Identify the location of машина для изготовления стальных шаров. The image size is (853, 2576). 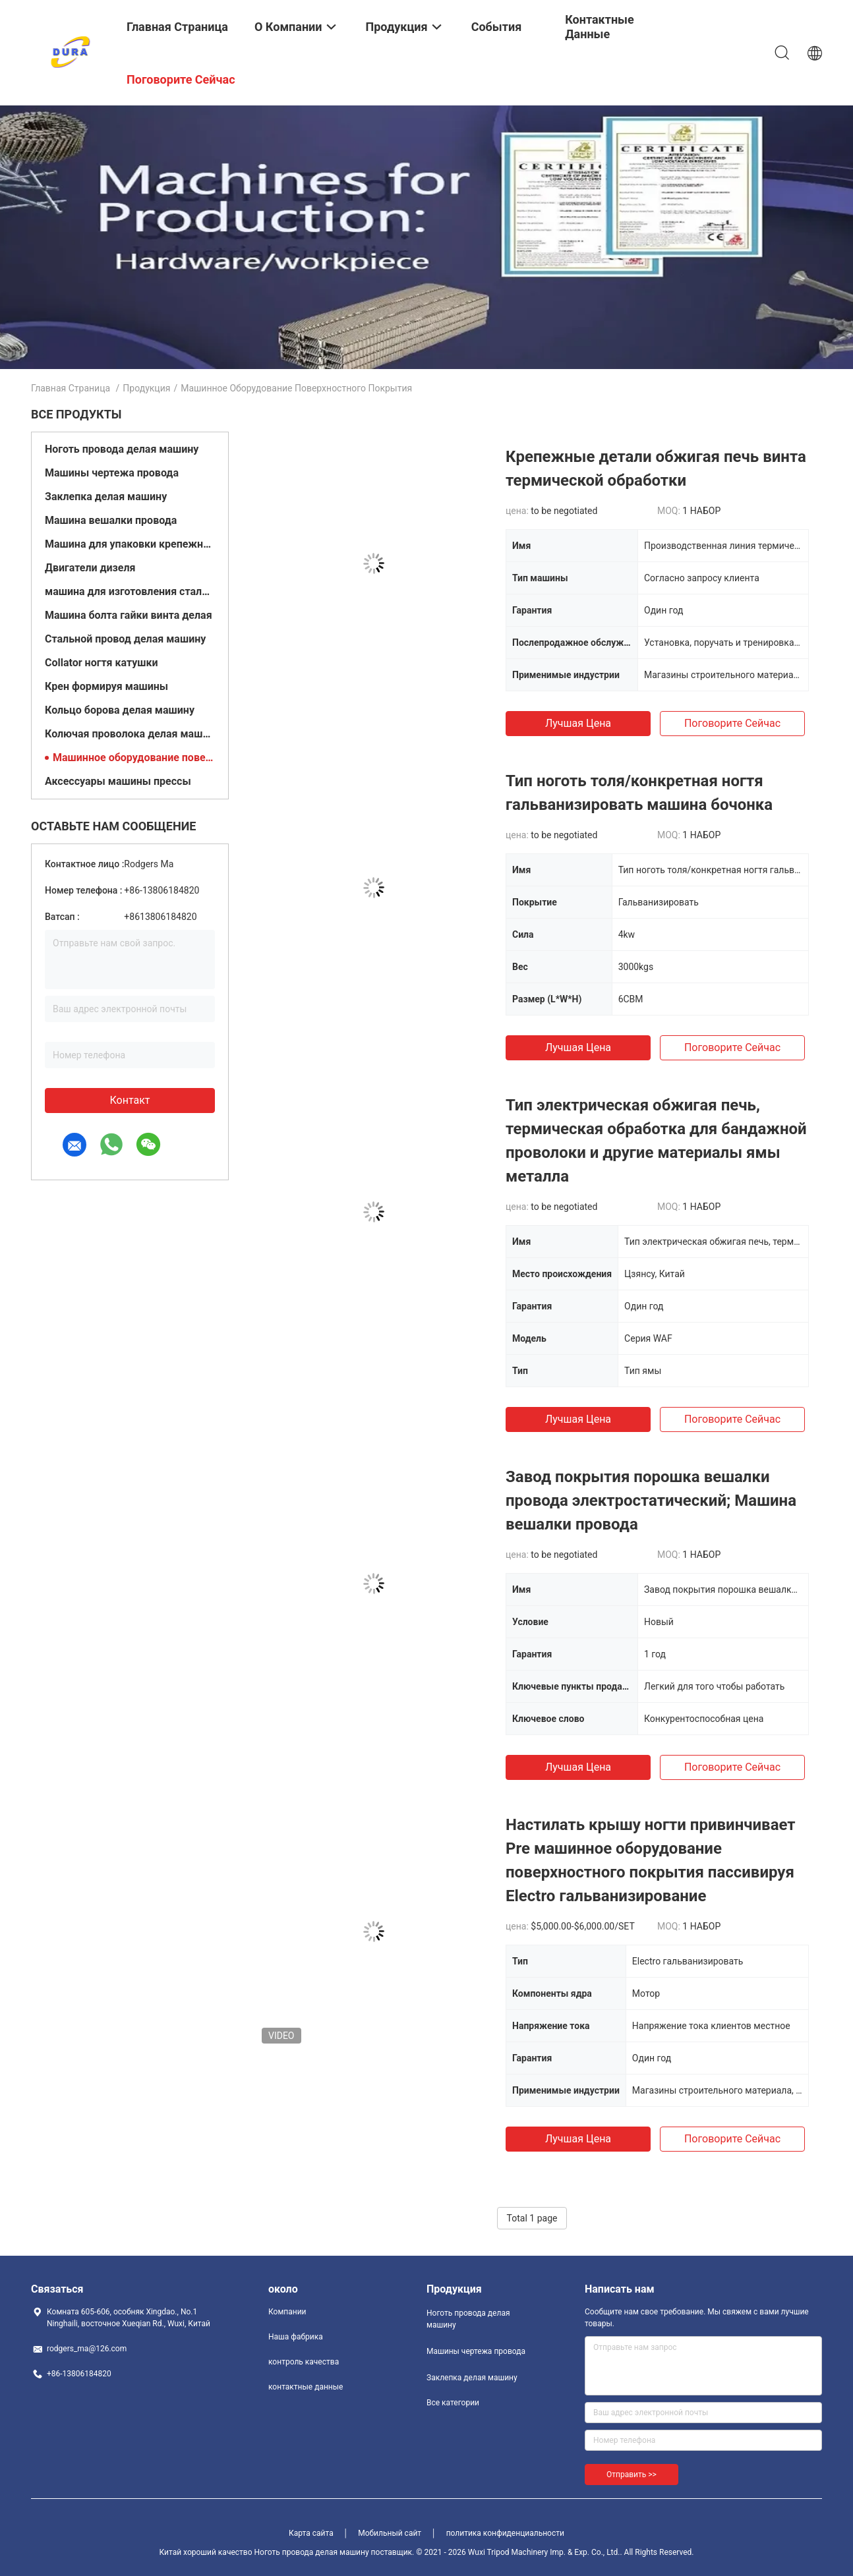
(130, 591).